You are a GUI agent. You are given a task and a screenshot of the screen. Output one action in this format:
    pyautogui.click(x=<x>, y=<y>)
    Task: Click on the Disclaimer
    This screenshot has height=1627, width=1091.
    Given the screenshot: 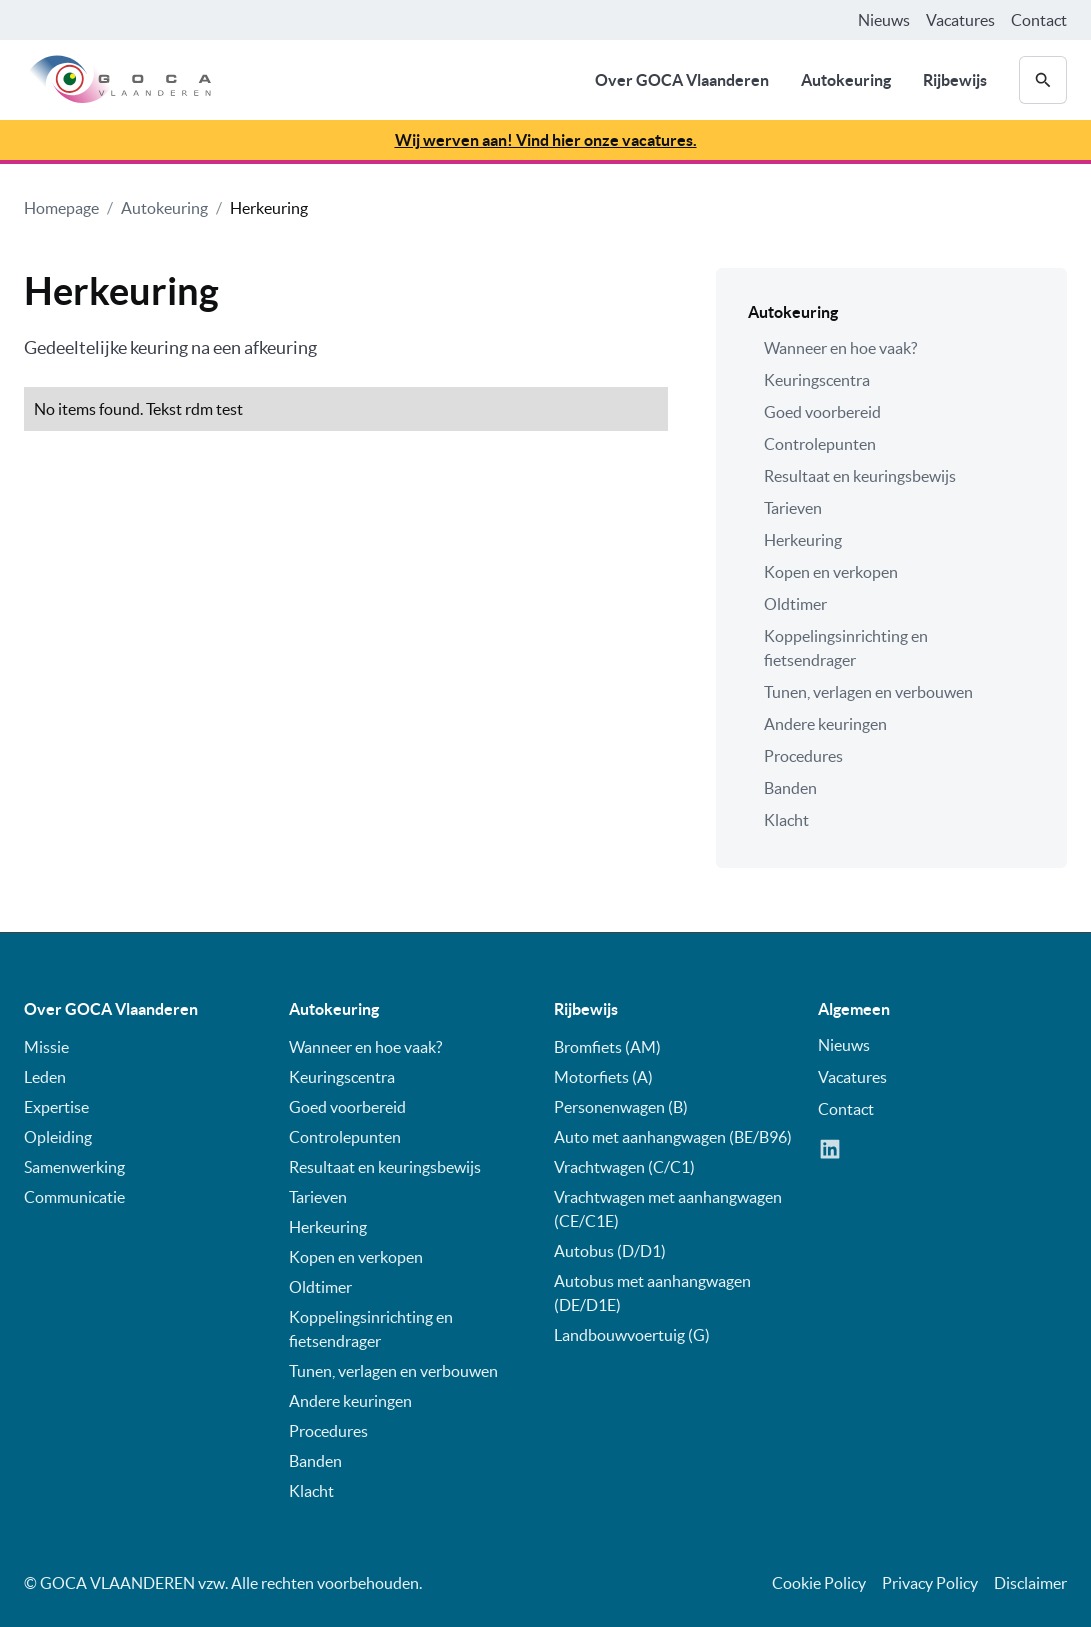 What is the action you would take?
    pyautogui.click(x=1030, y=1583)
    